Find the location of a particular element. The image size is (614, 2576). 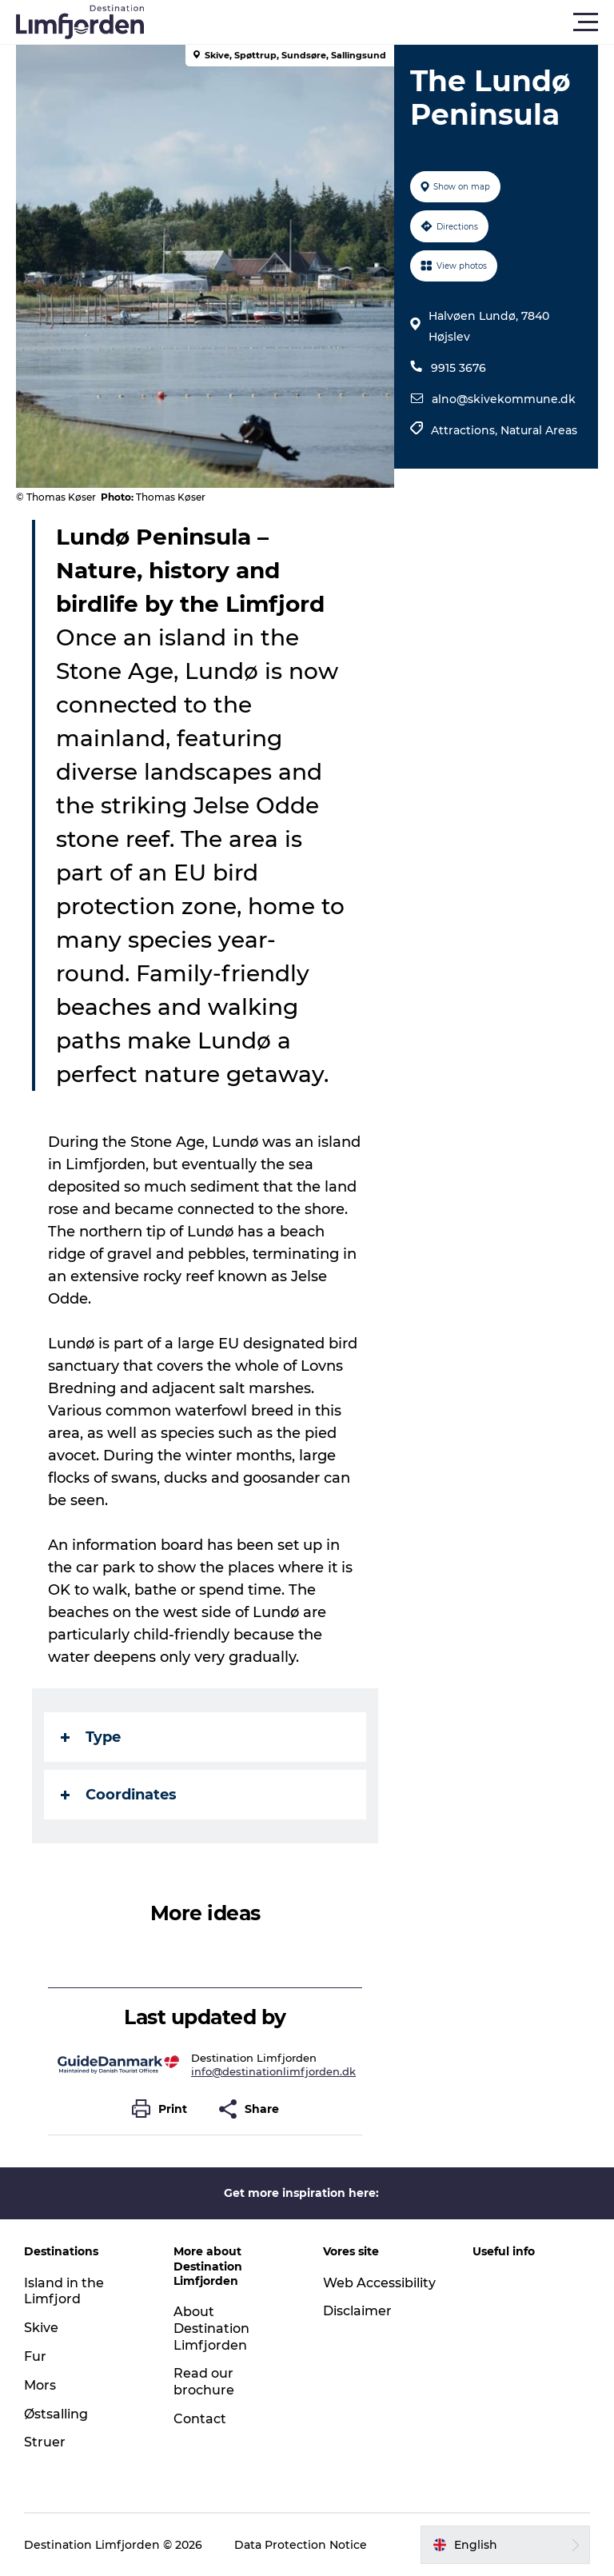

info@destinationlimfjorden.dk is located at coordinates (273, 2071).